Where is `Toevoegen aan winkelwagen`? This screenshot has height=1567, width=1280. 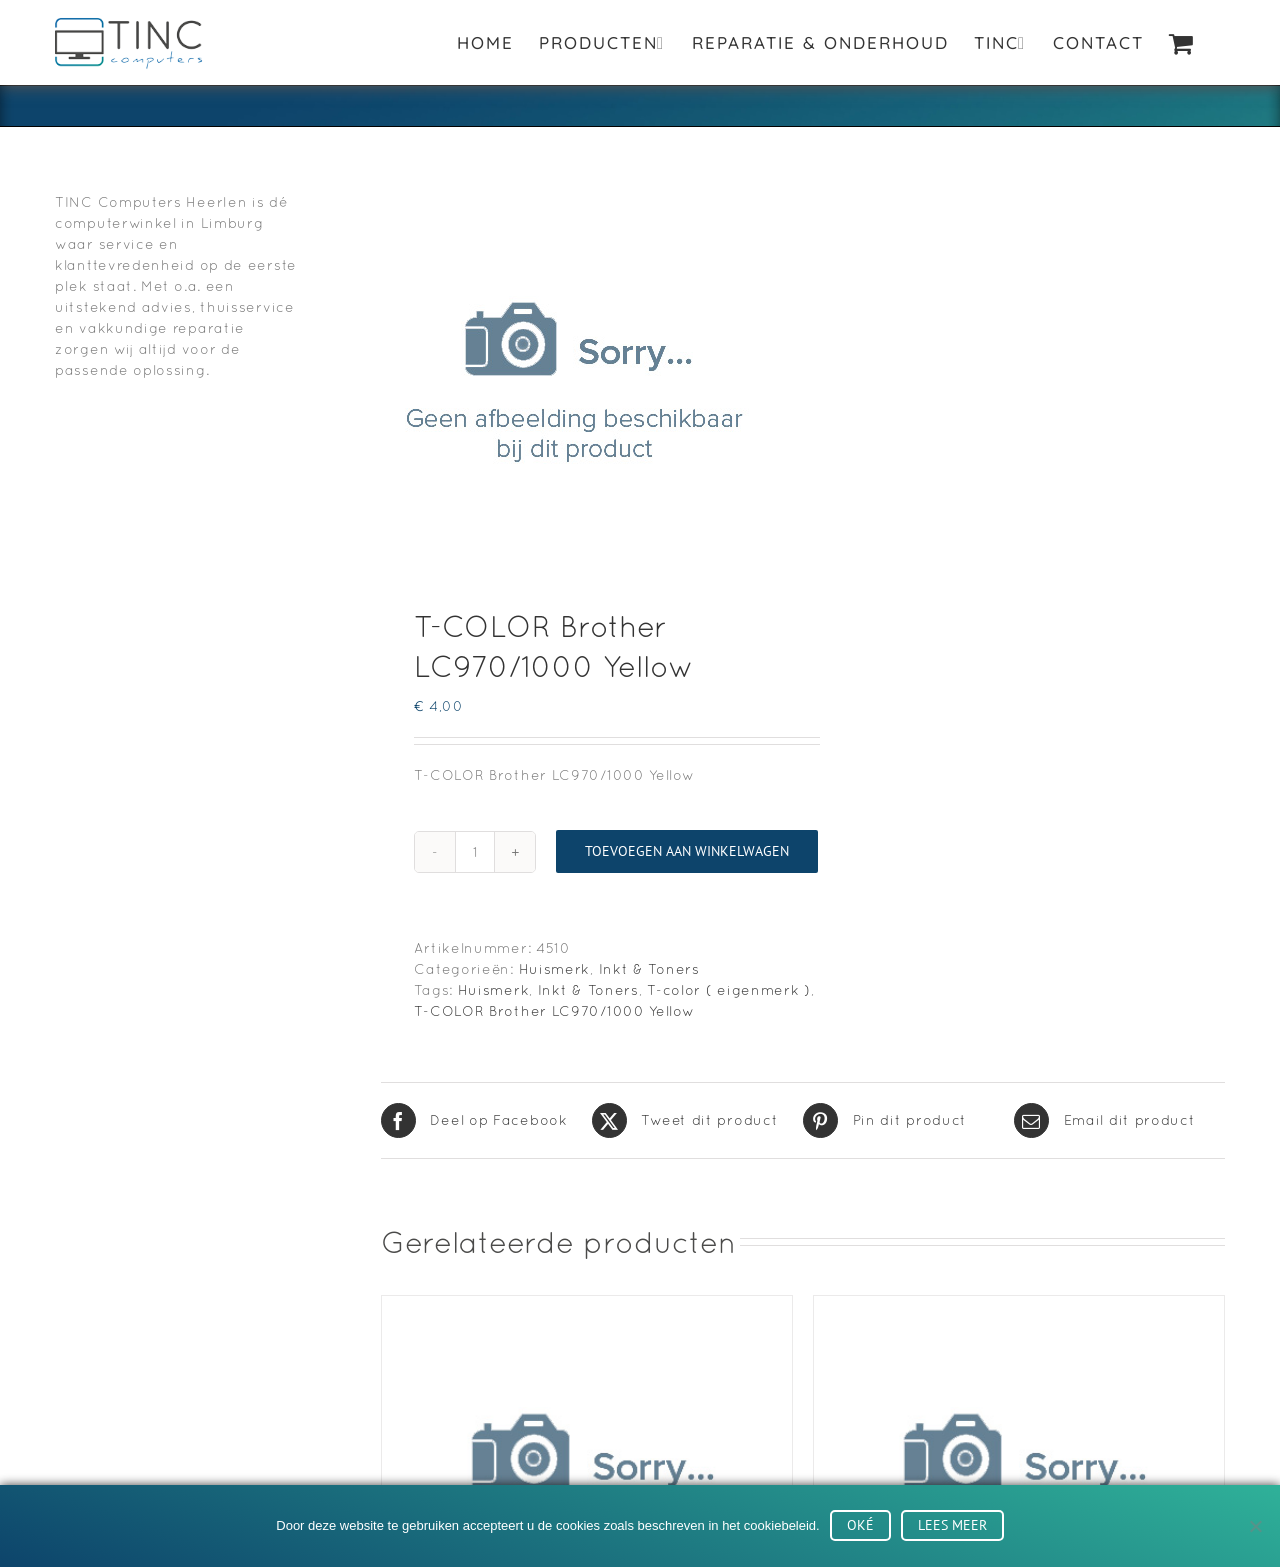 Toevoegen aan winkelwagen is located at coordinates (687, 851).